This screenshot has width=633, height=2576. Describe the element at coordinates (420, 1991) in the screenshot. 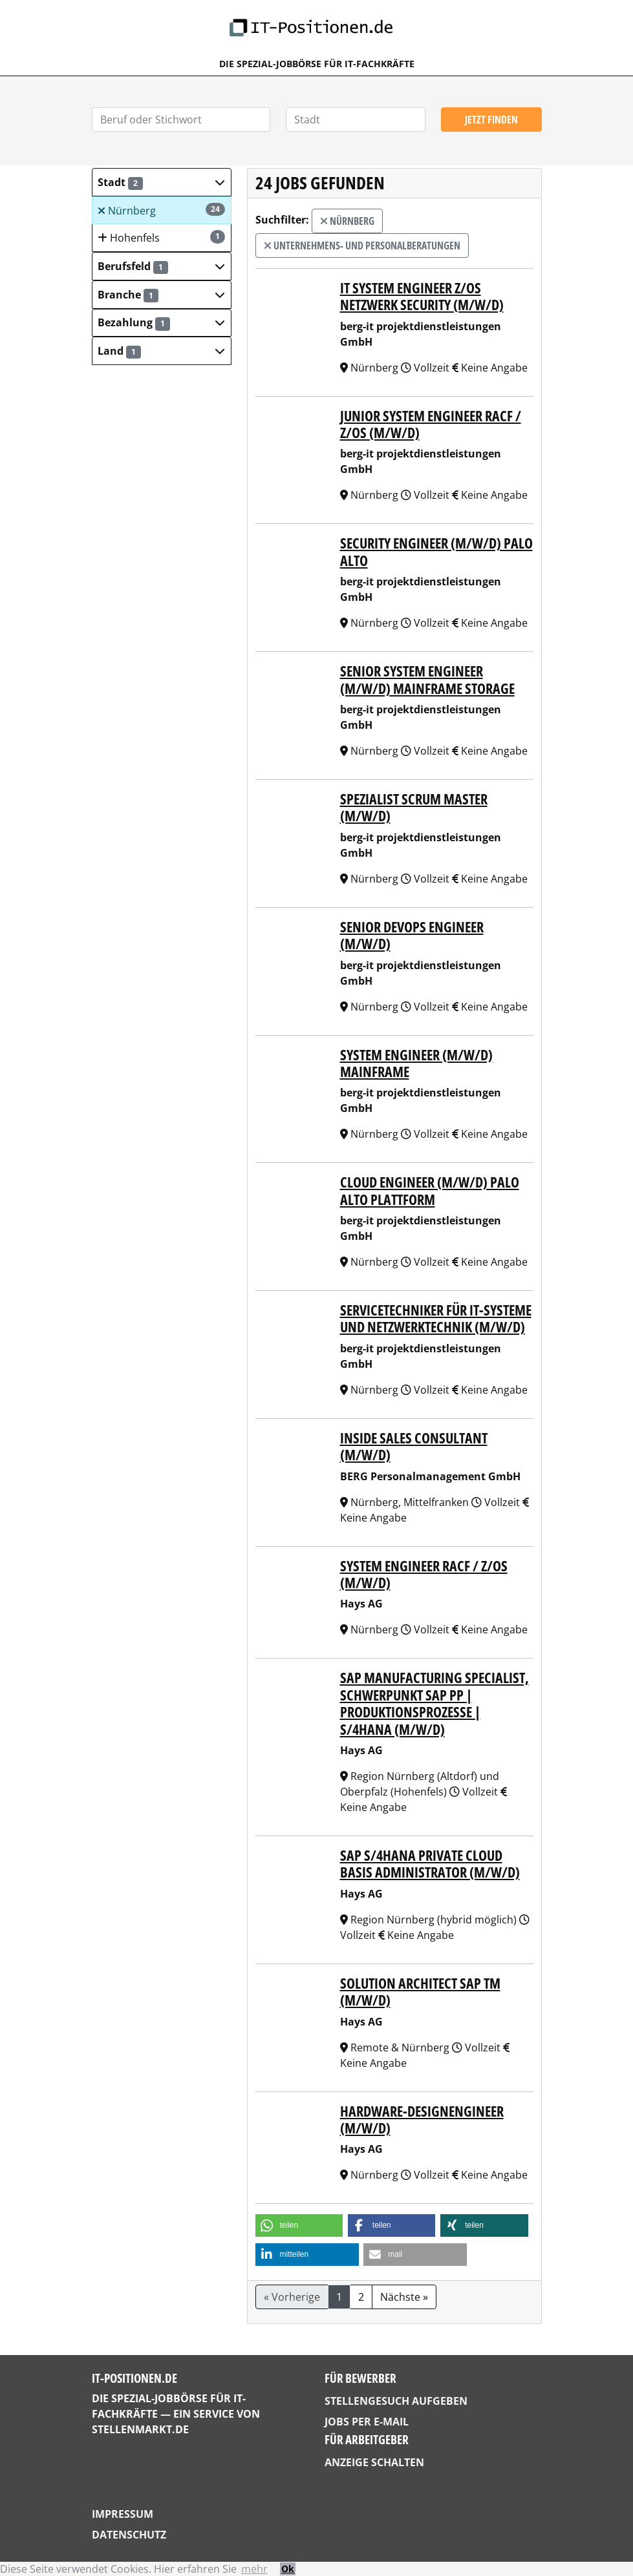

I see `Solution Architect SAP TM (m/w/d)` at that location.